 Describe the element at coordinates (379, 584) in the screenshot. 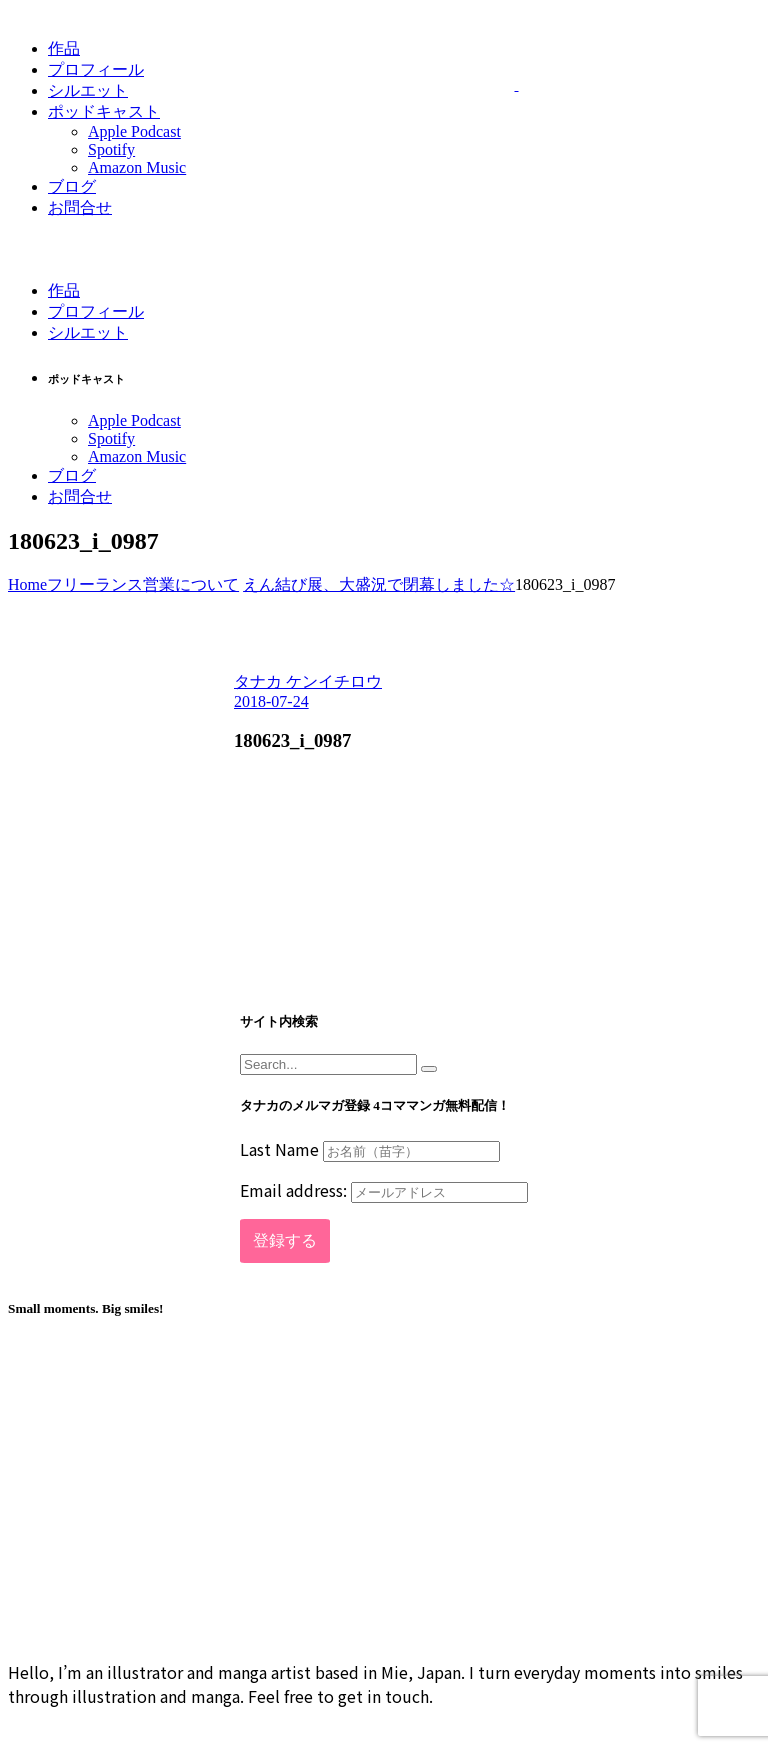

I see `えん結び展、大盛況で閉幕しました☆` at that location.